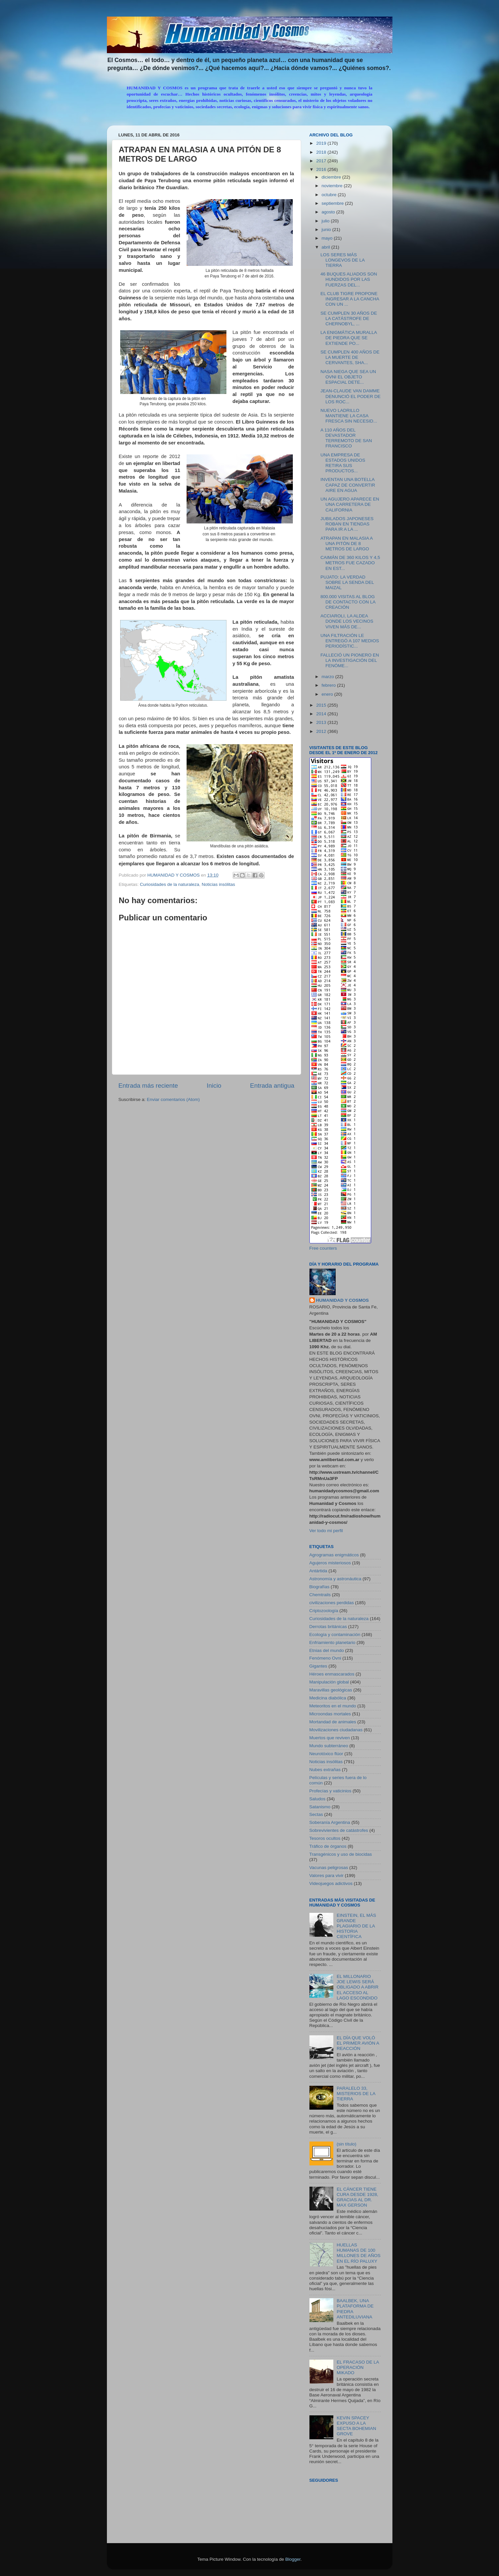 The height and width of the screenshot is (2576, 499). Describe the element at coordinates (321, 143) in the screenshot. I see `2019` at that location.